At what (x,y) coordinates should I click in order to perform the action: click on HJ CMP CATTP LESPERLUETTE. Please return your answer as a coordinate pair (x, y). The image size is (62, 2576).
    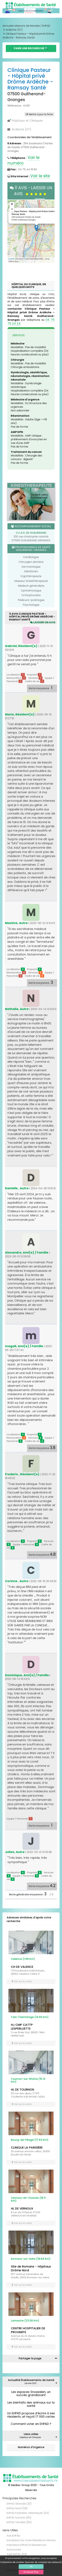
    Looking at the image, I should click on (22, 2027).